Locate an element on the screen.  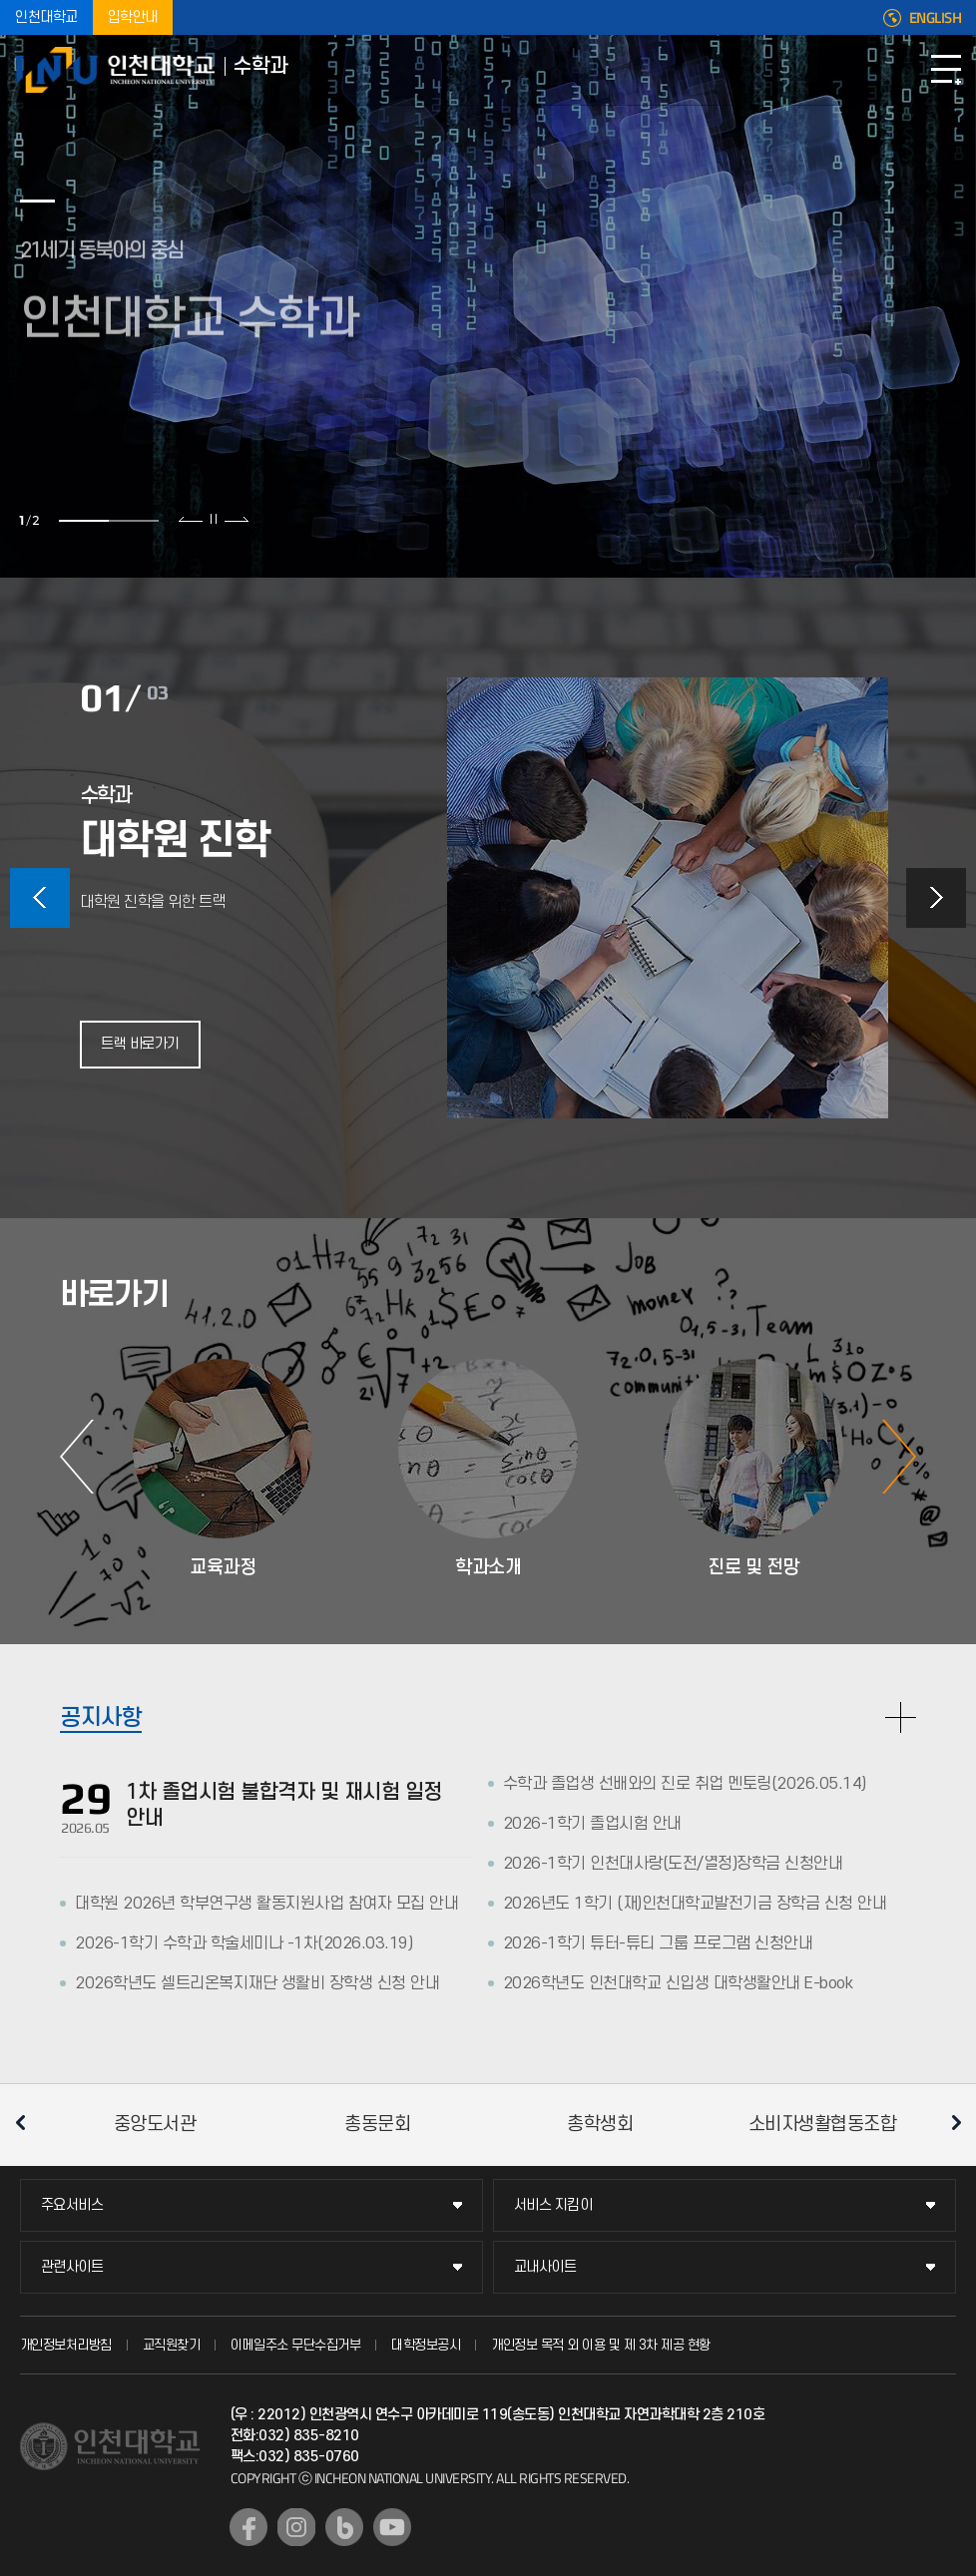
1 [tab] is located at coordinates (84, 521).